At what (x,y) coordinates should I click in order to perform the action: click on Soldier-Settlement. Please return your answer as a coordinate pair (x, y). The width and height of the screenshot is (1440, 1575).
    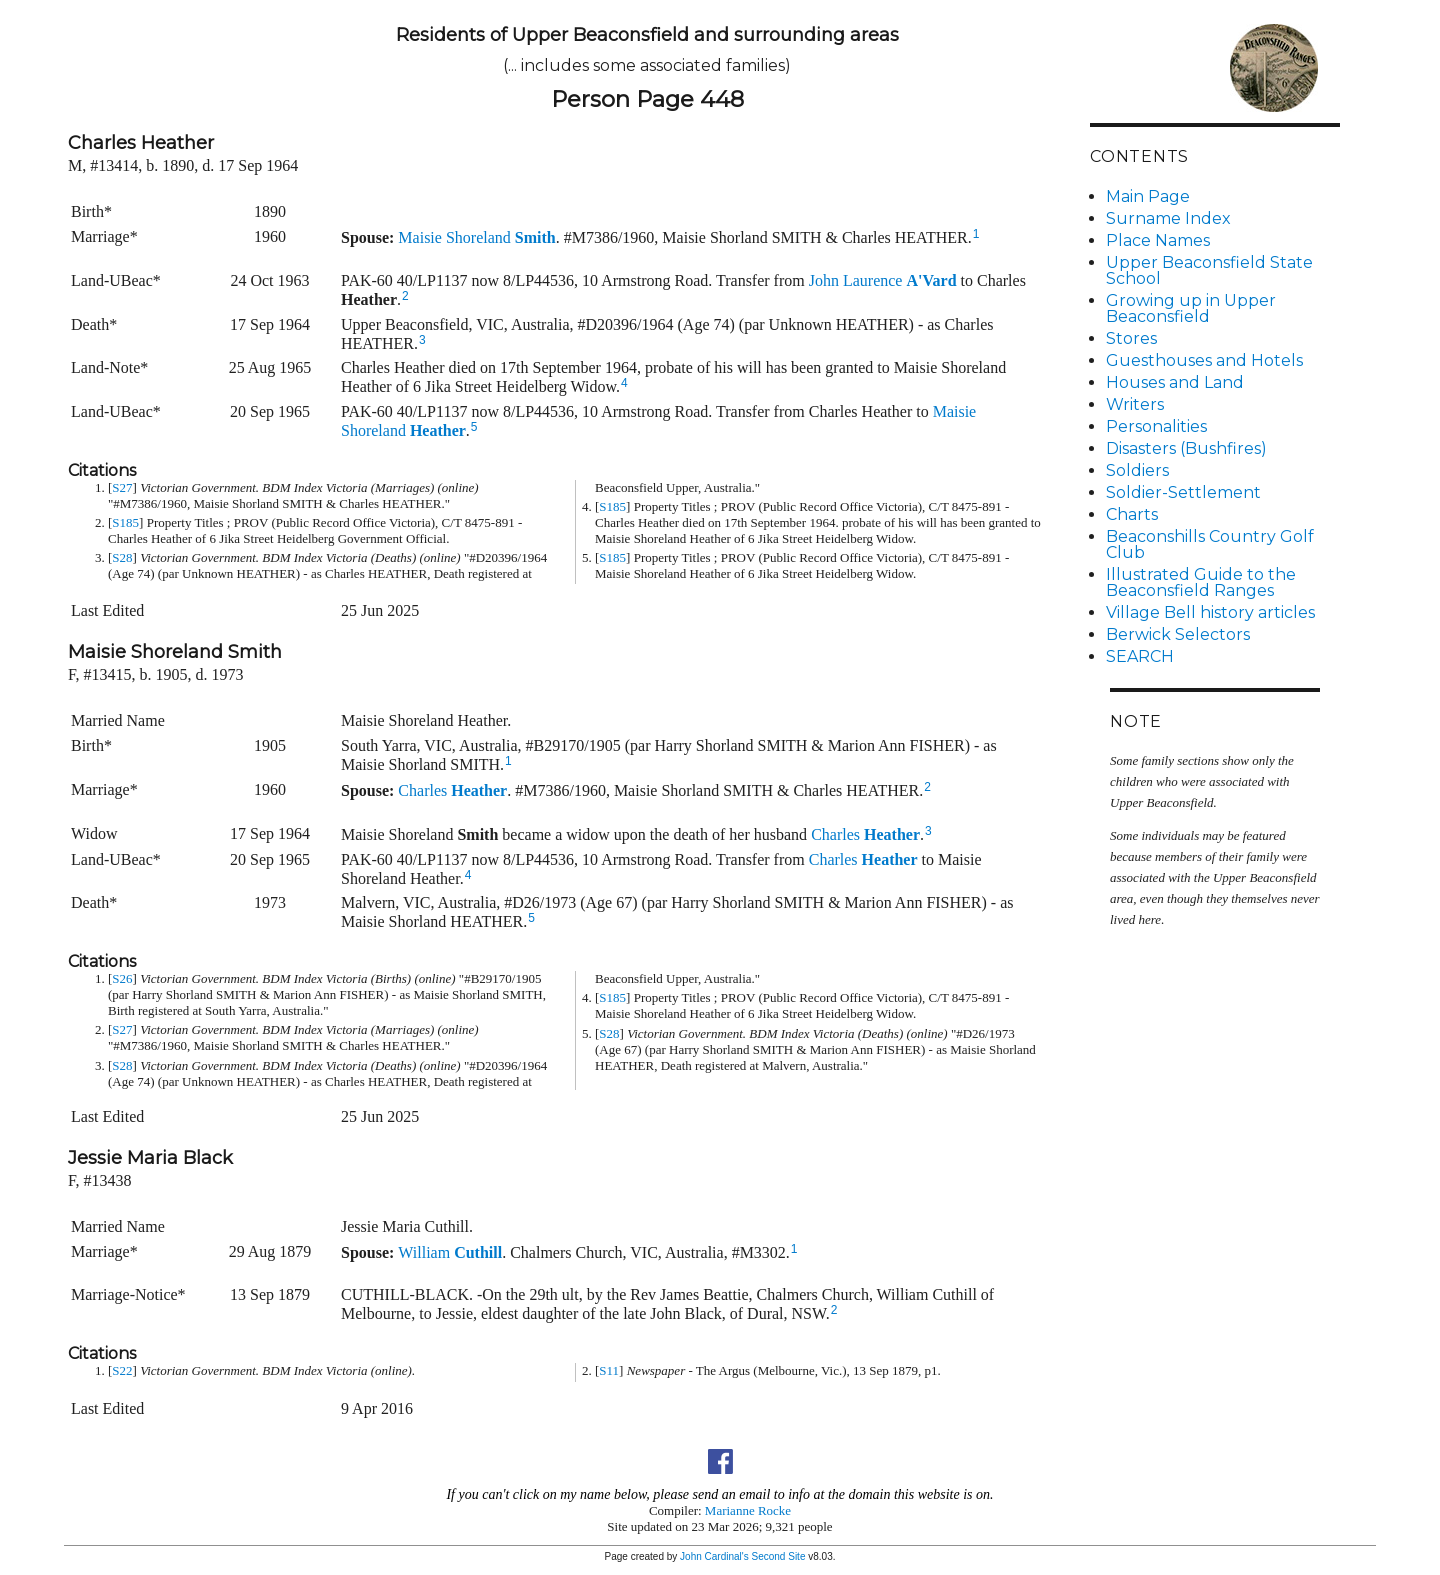
    Looking at the image, I should click on (1183, 492).